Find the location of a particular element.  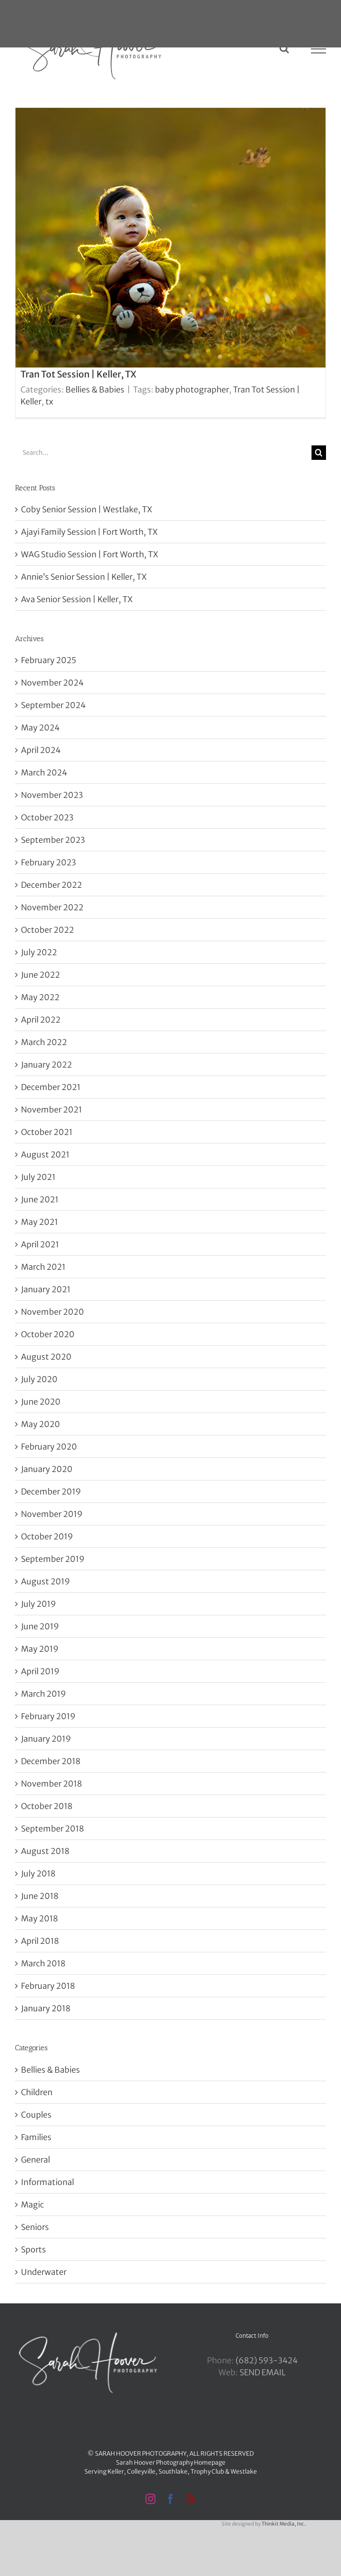

March 2021 is located at coordinates (43, 1267).